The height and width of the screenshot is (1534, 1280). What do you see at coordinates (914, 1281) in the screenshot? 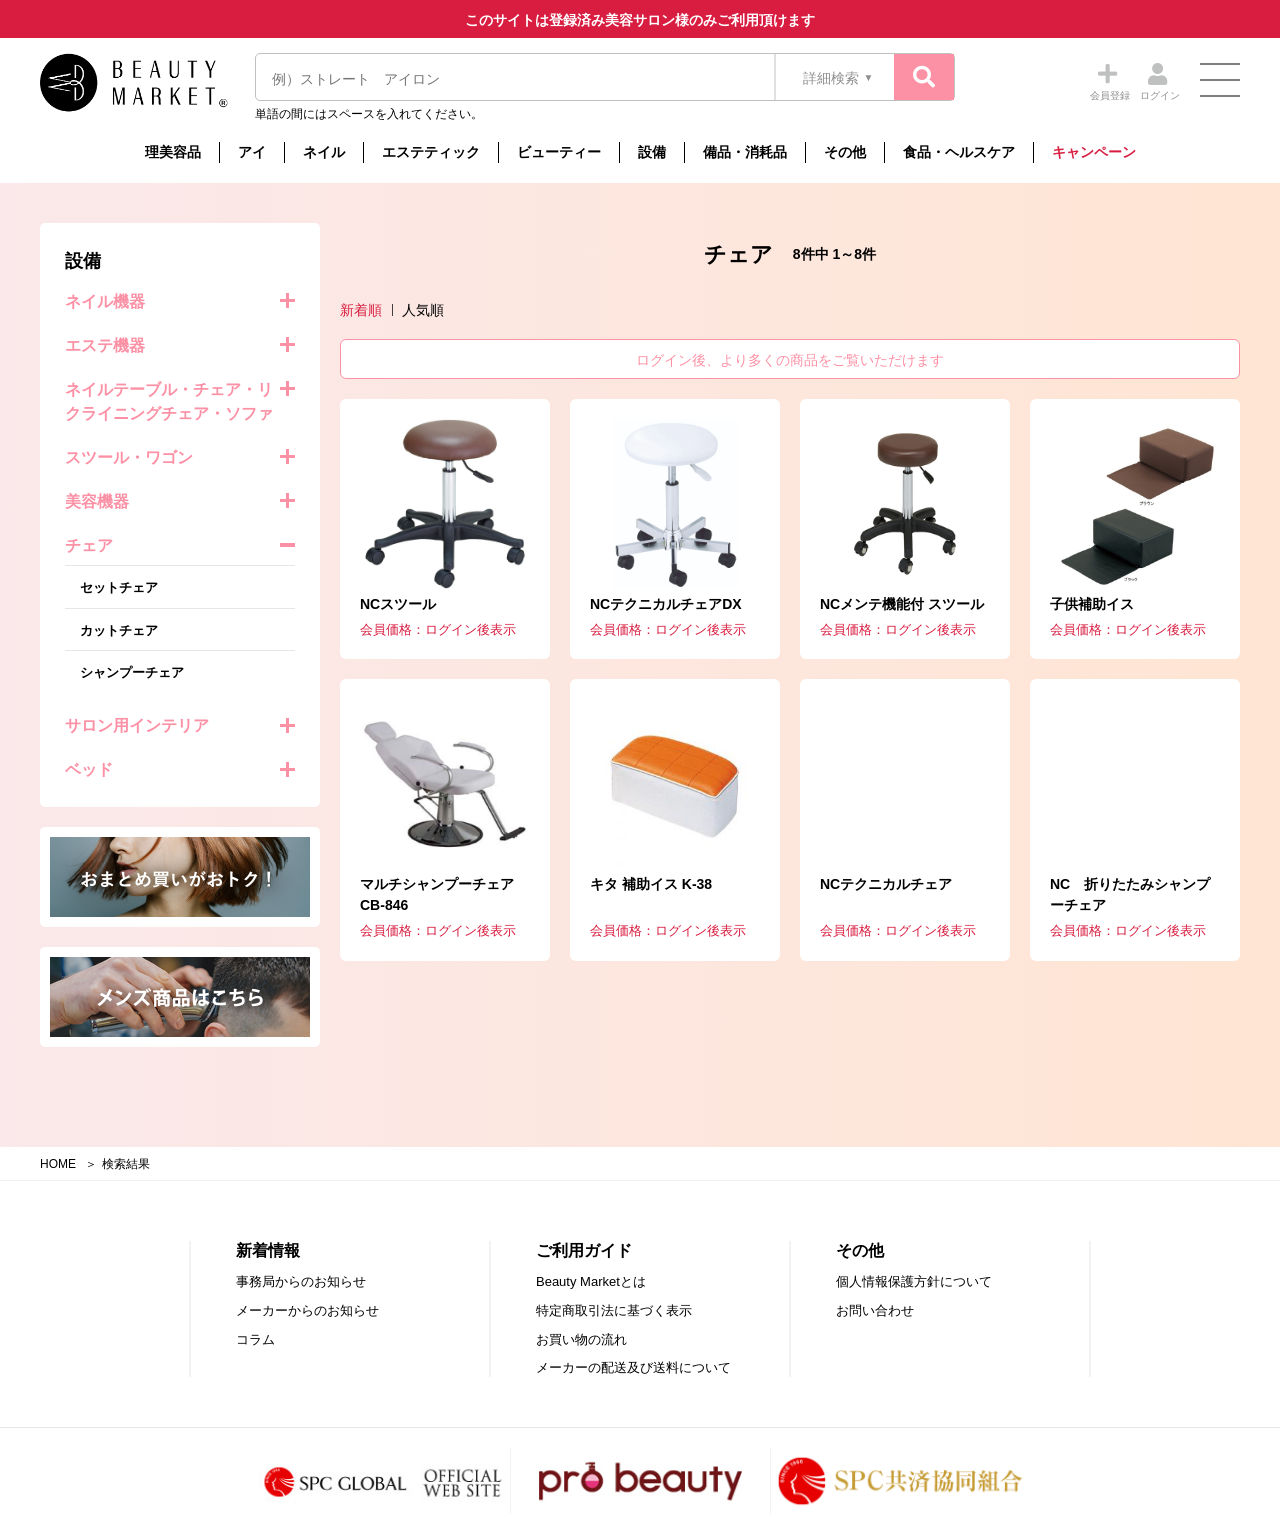
I see `個人情報保護方針について` at bounding box center [914, 1281].